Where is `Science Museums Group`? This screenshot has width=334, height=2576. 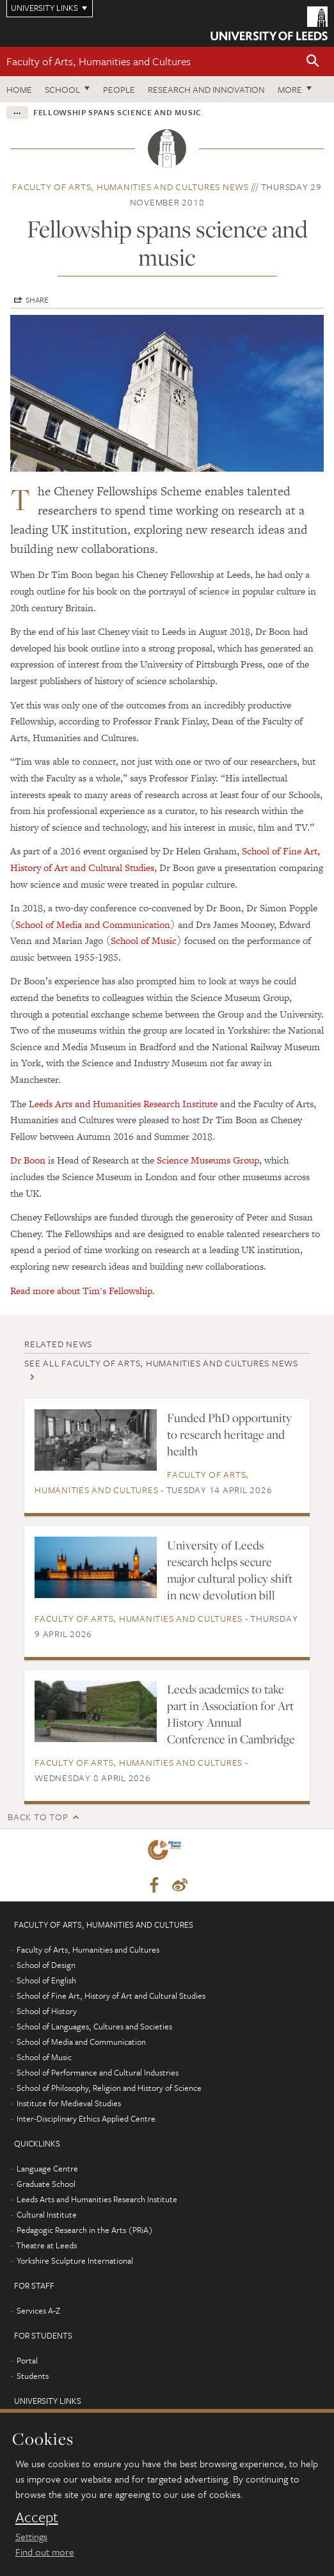
Science Museums Group is located at coordinates (208, 1160).